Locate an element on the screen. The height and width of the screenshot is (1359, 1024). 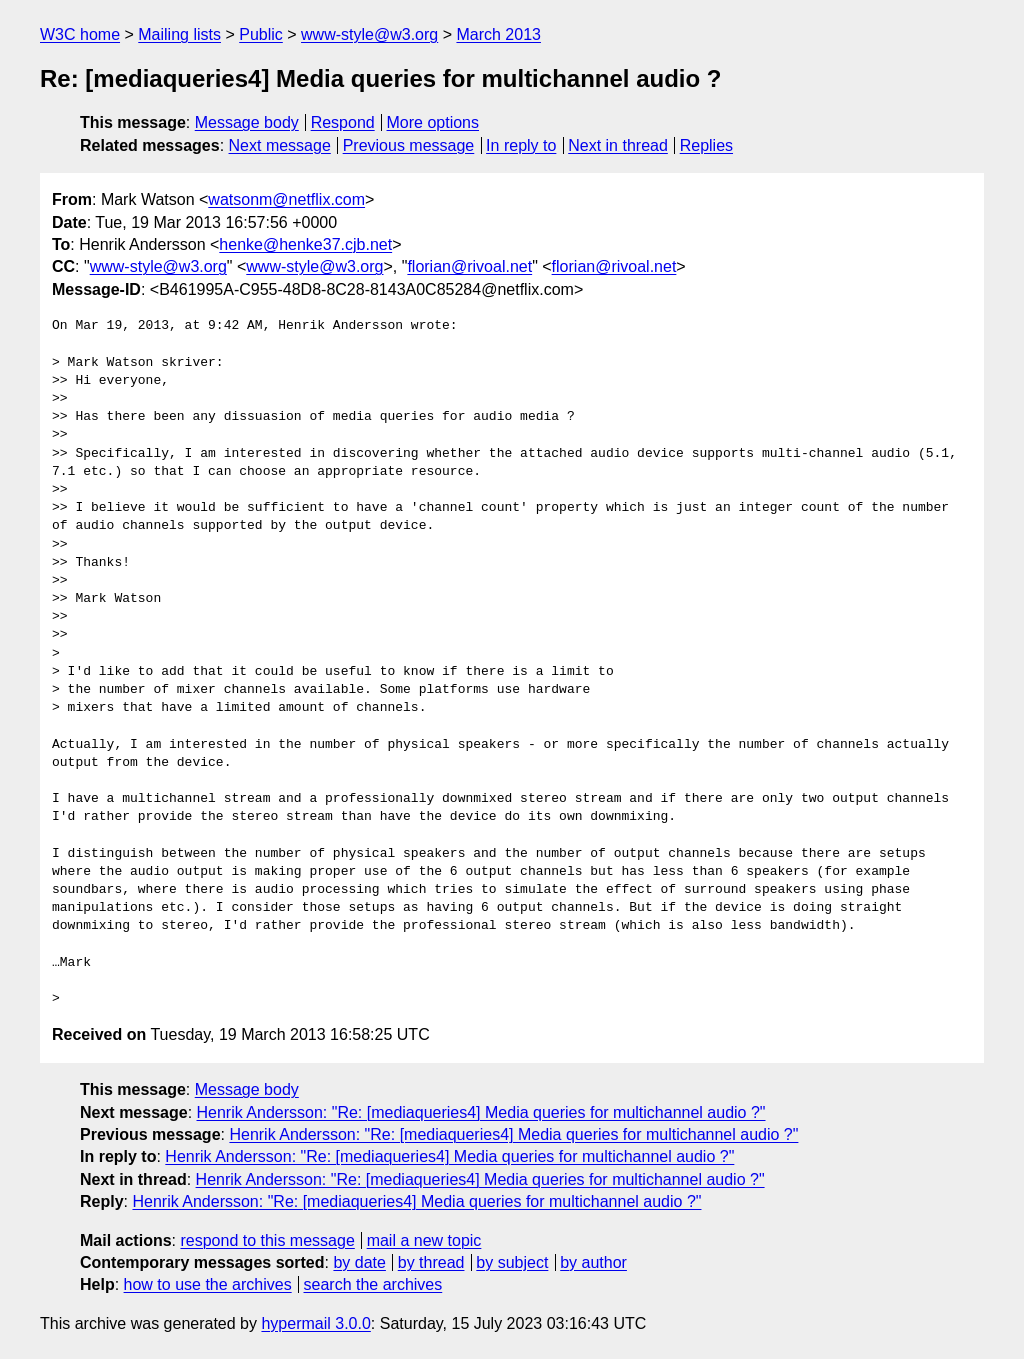
how to use the archives is located at coordinates (208, 1284).